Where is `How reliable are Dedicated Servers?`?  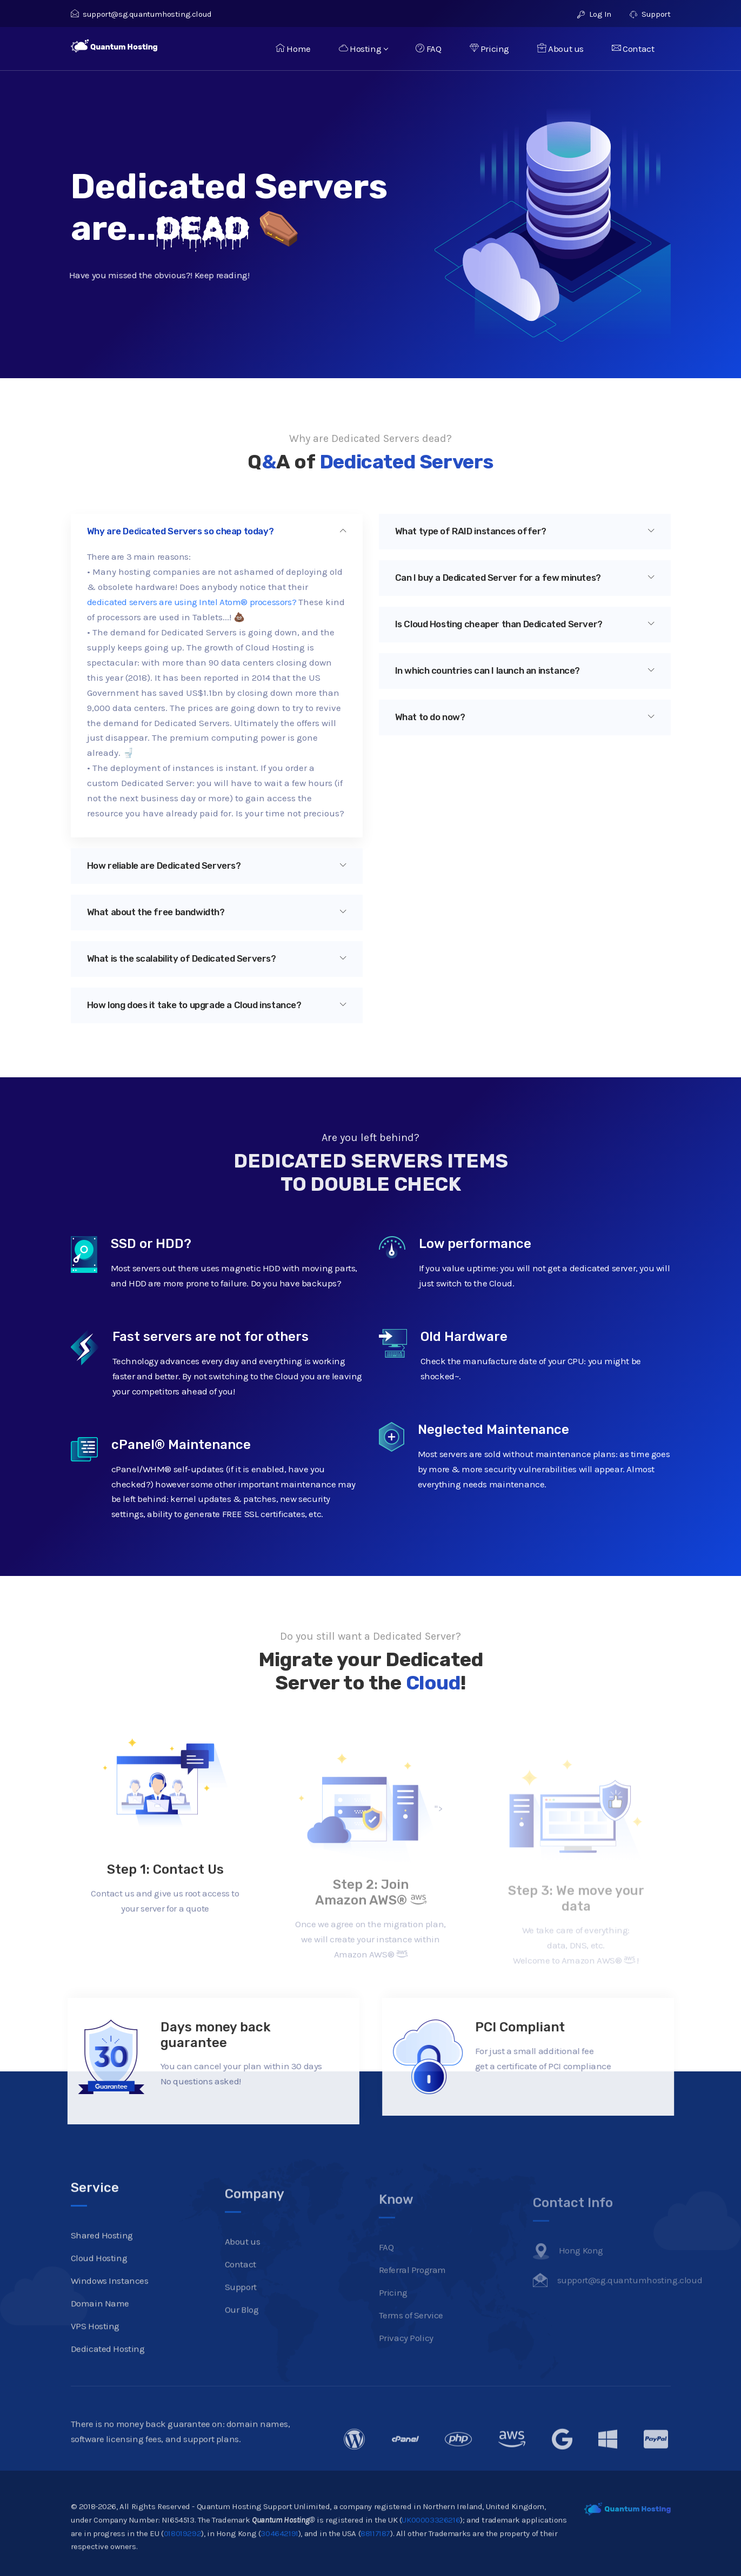
How reliable are Dedicated Servers? is located at coordinates (216, 865).